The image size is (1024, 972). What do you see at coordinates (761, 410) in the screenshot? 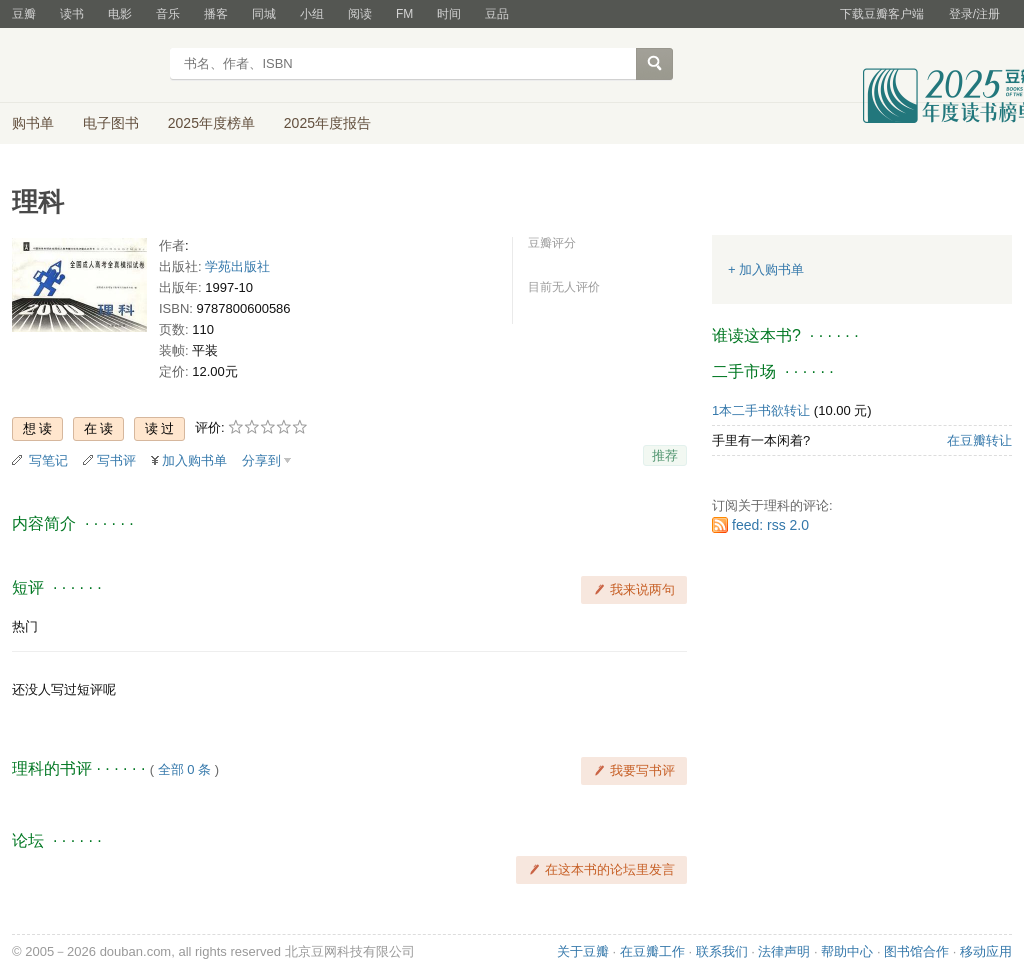
I see `1本二手书欲转让` at bounding box center [761, 410].